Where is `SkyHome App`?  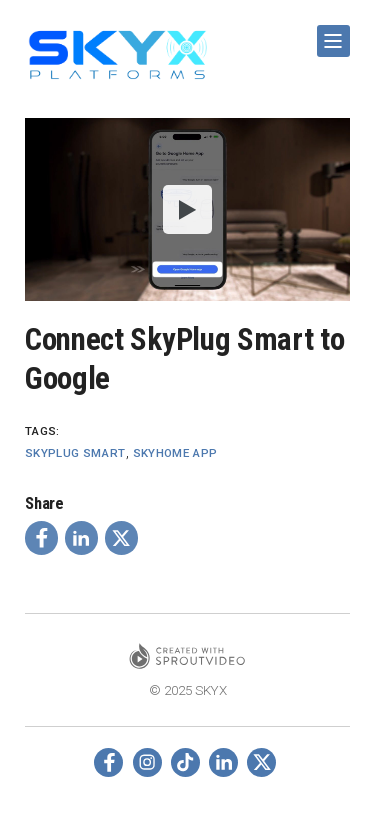 SkyHome App is located at coordinates (175, 453).